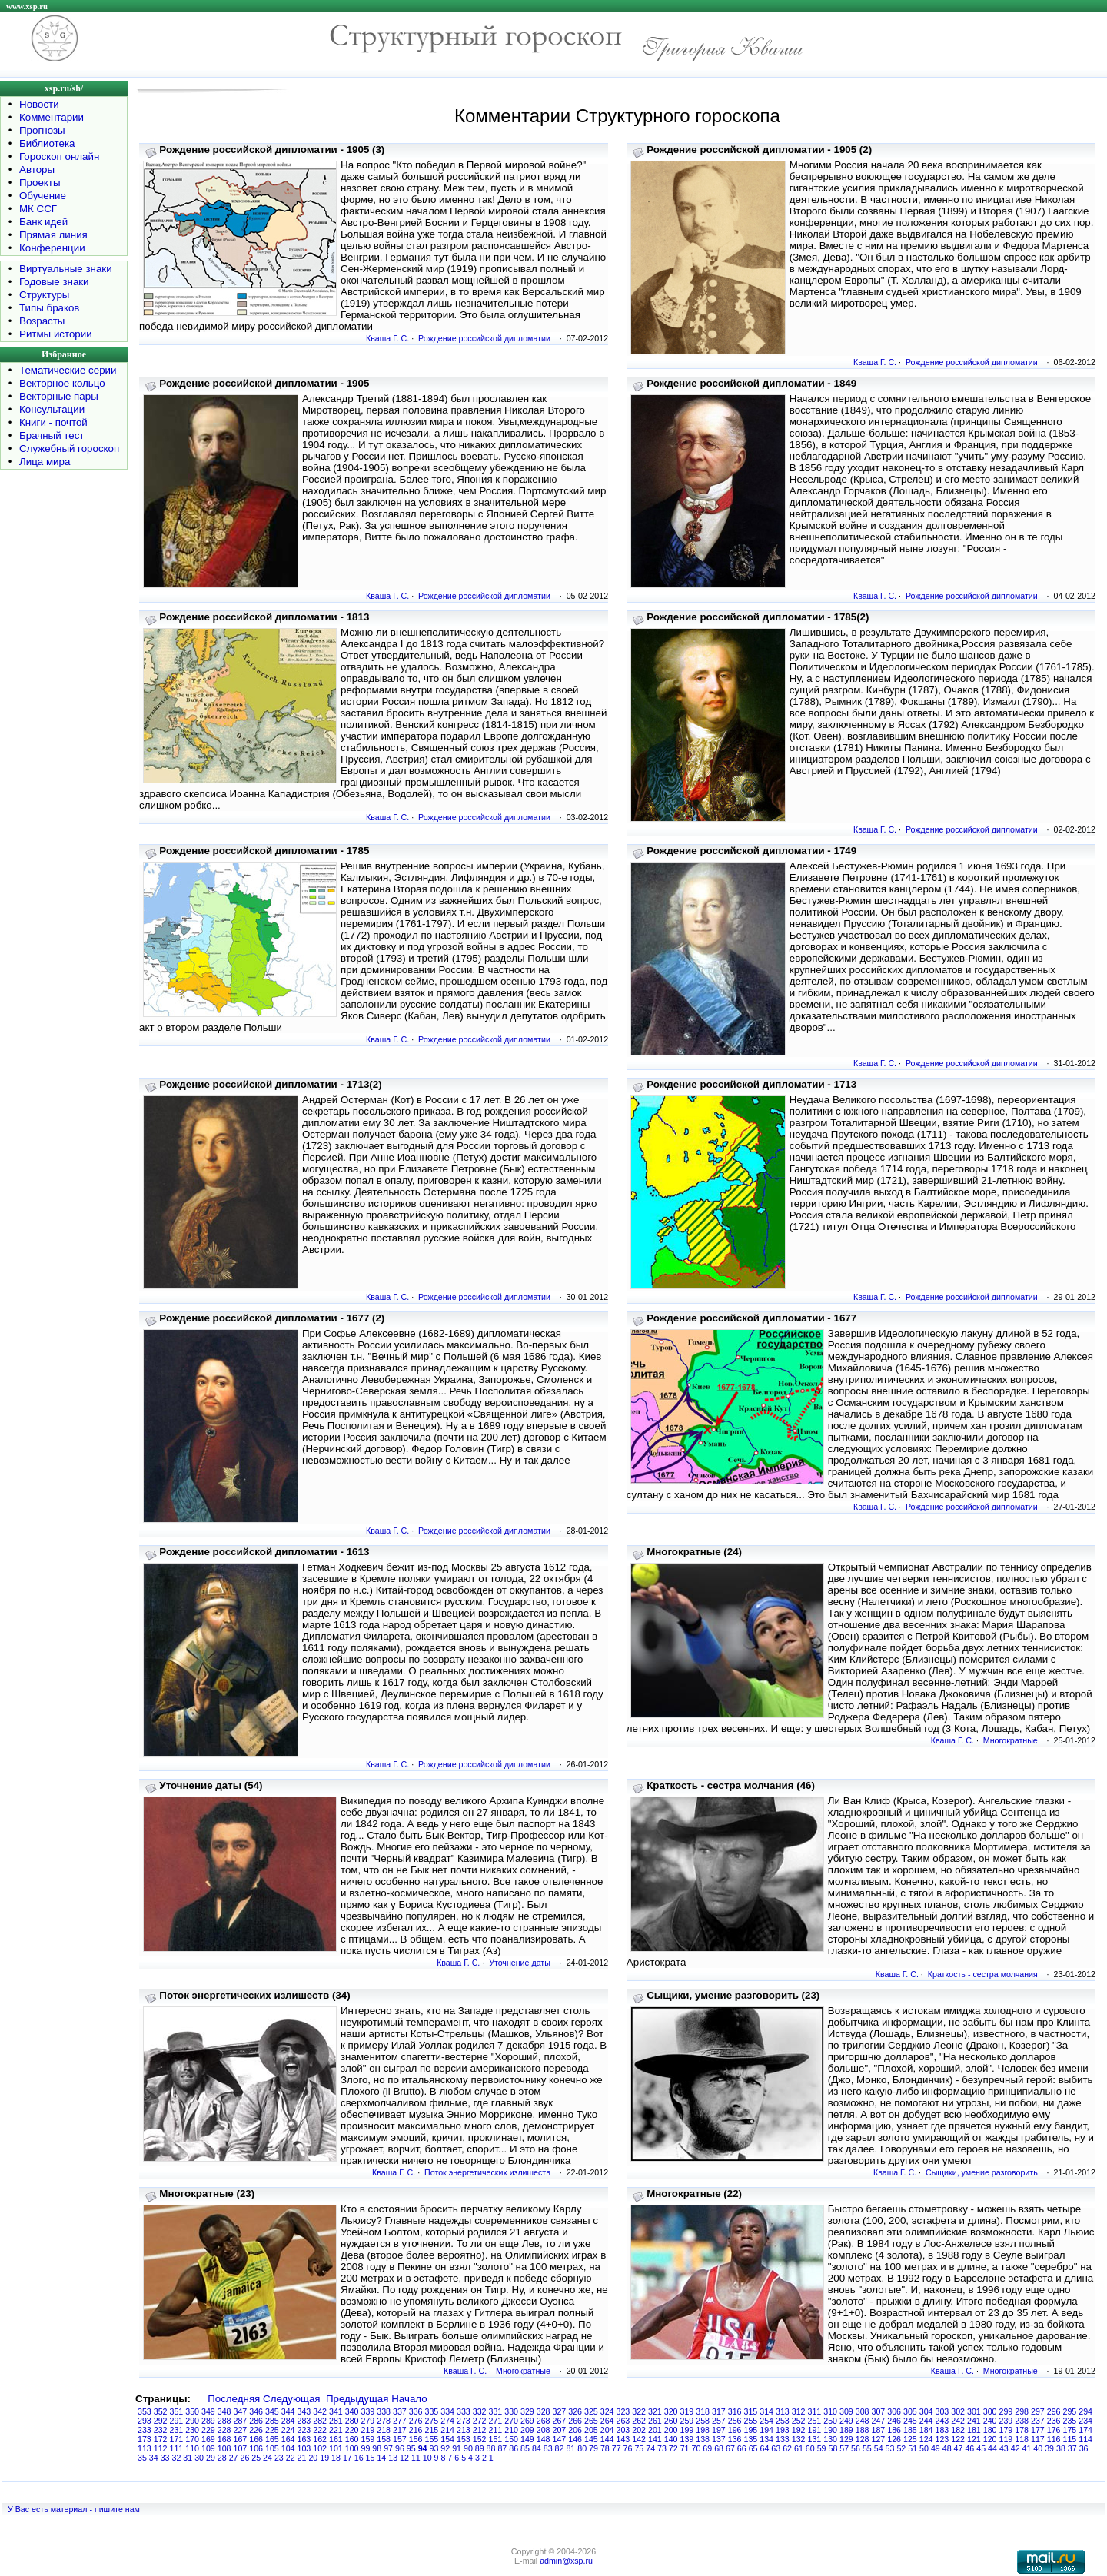 This screenshot has height=2576, width=1107. I want to click on 344, so click(288, 2411).